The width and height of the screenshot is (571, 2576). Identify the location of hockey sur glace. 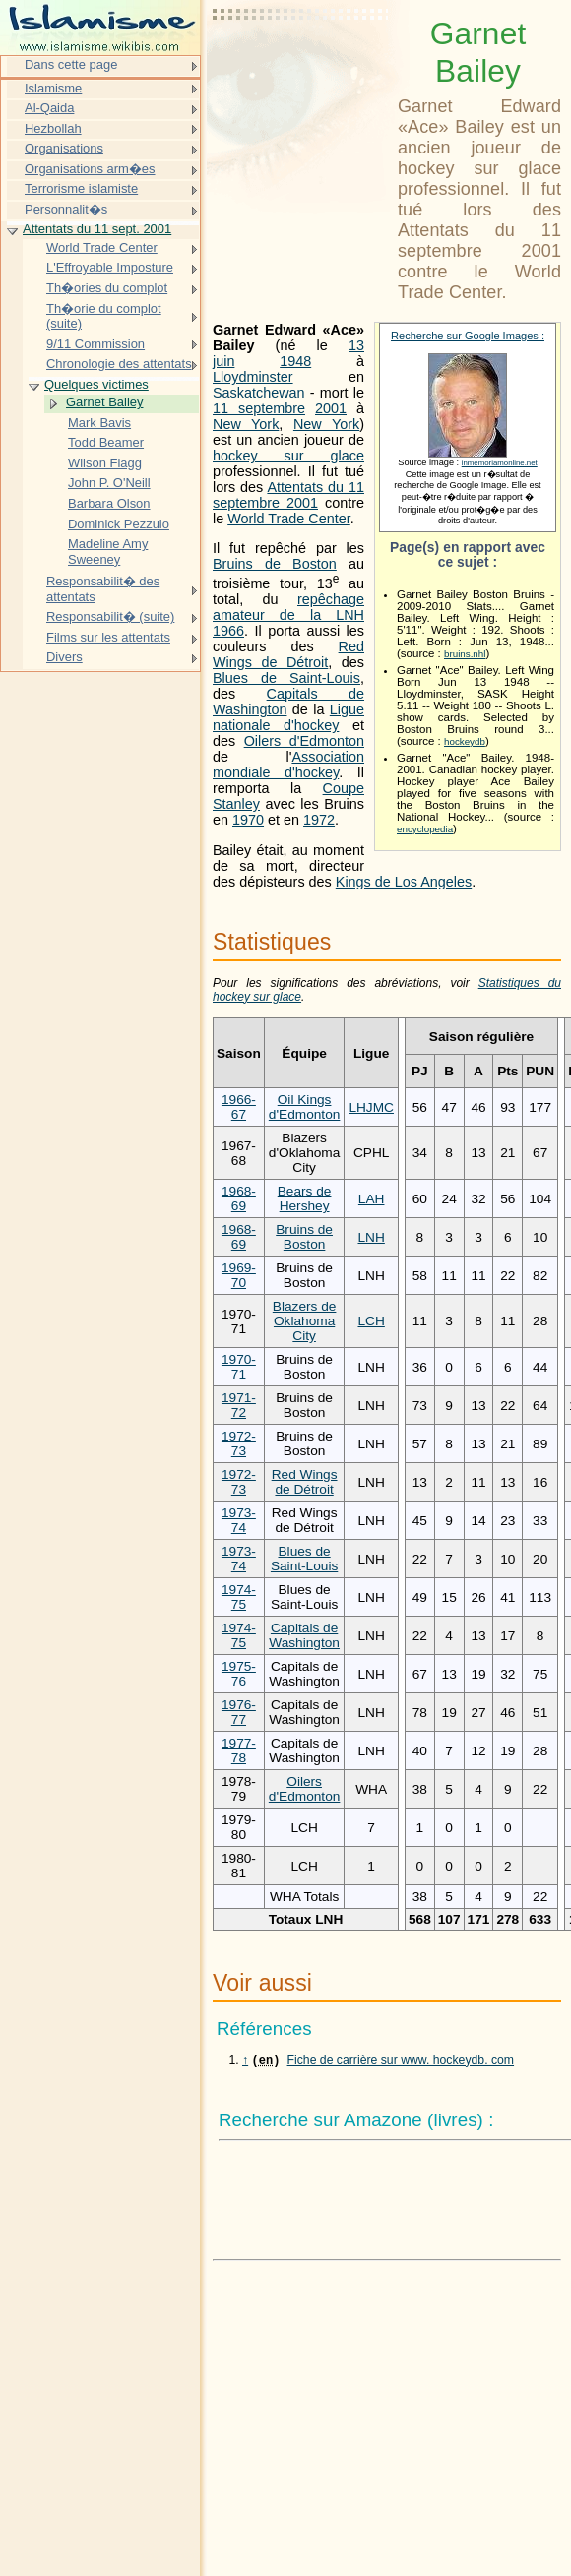
(288, 455).